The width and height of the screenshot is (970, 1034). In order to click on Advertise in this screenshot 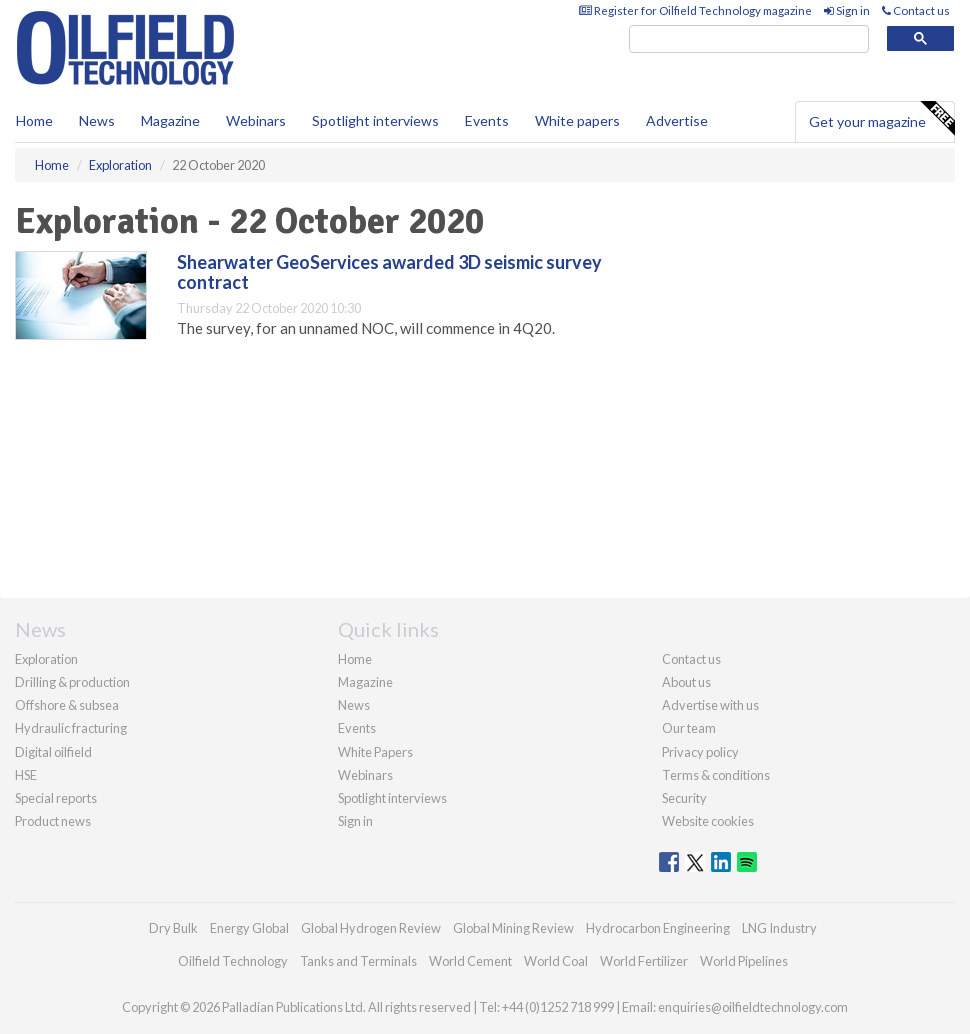, I will do `click(677, 120)`.